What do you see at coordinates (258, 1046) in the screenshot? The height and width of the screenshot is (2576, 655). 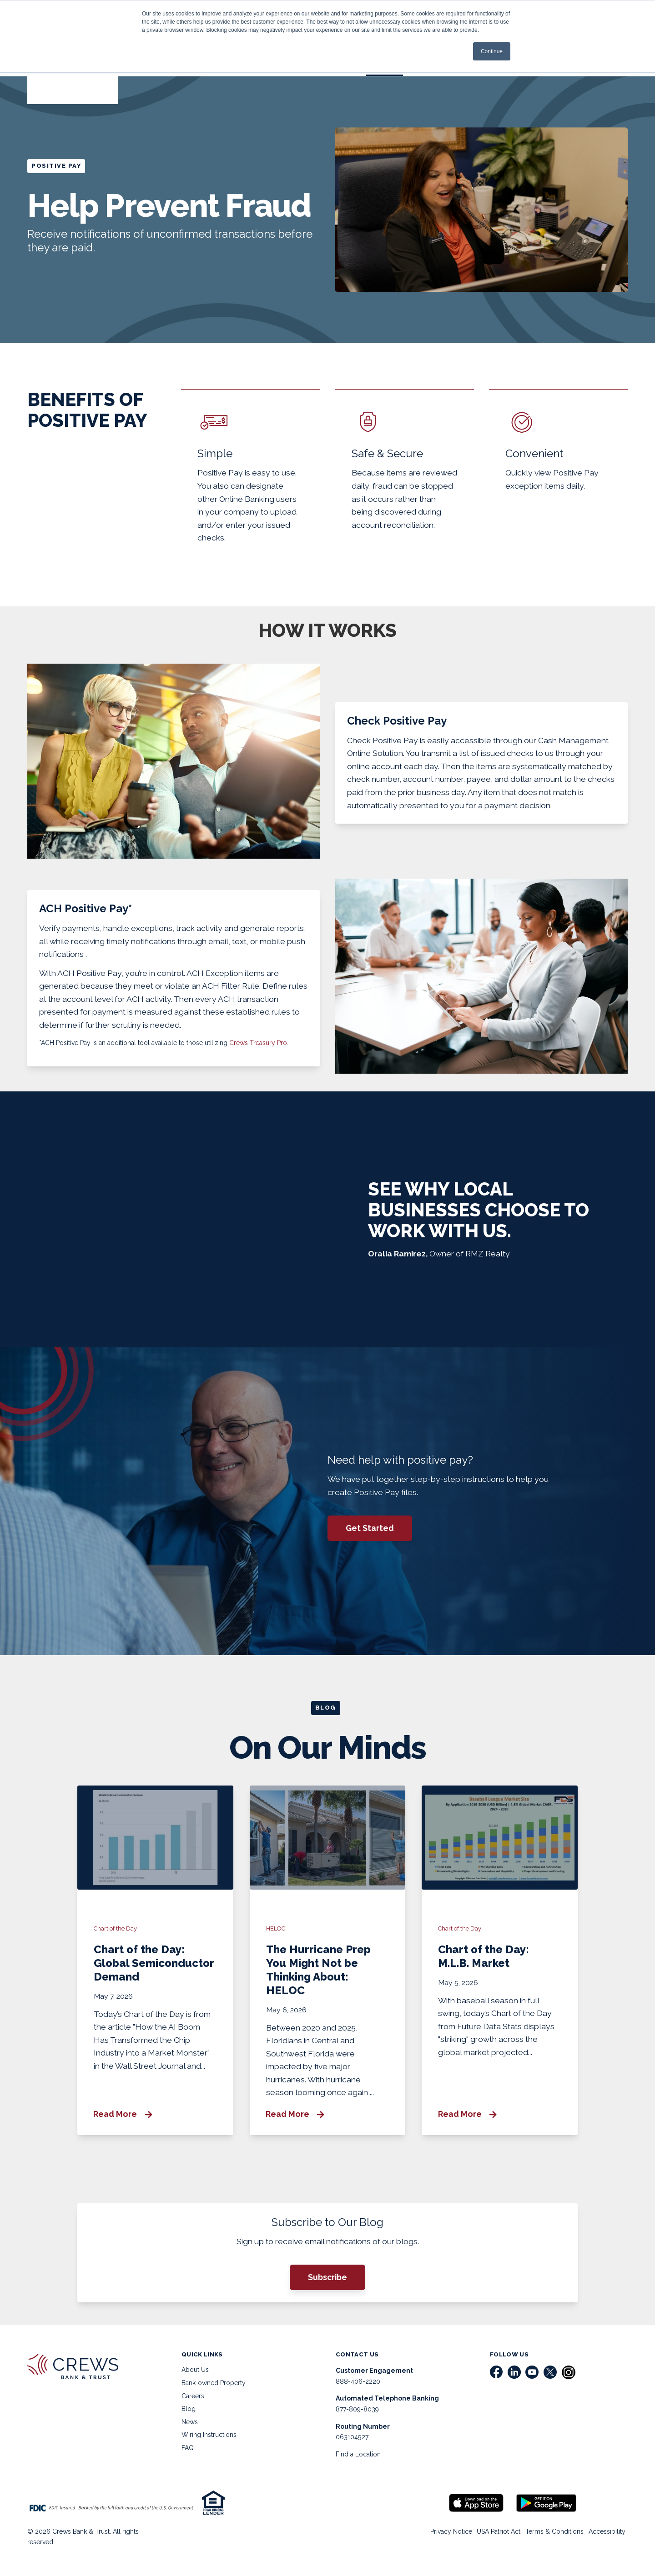 I see `Crews Treasury Pro` at bounding box center [258, 1046].